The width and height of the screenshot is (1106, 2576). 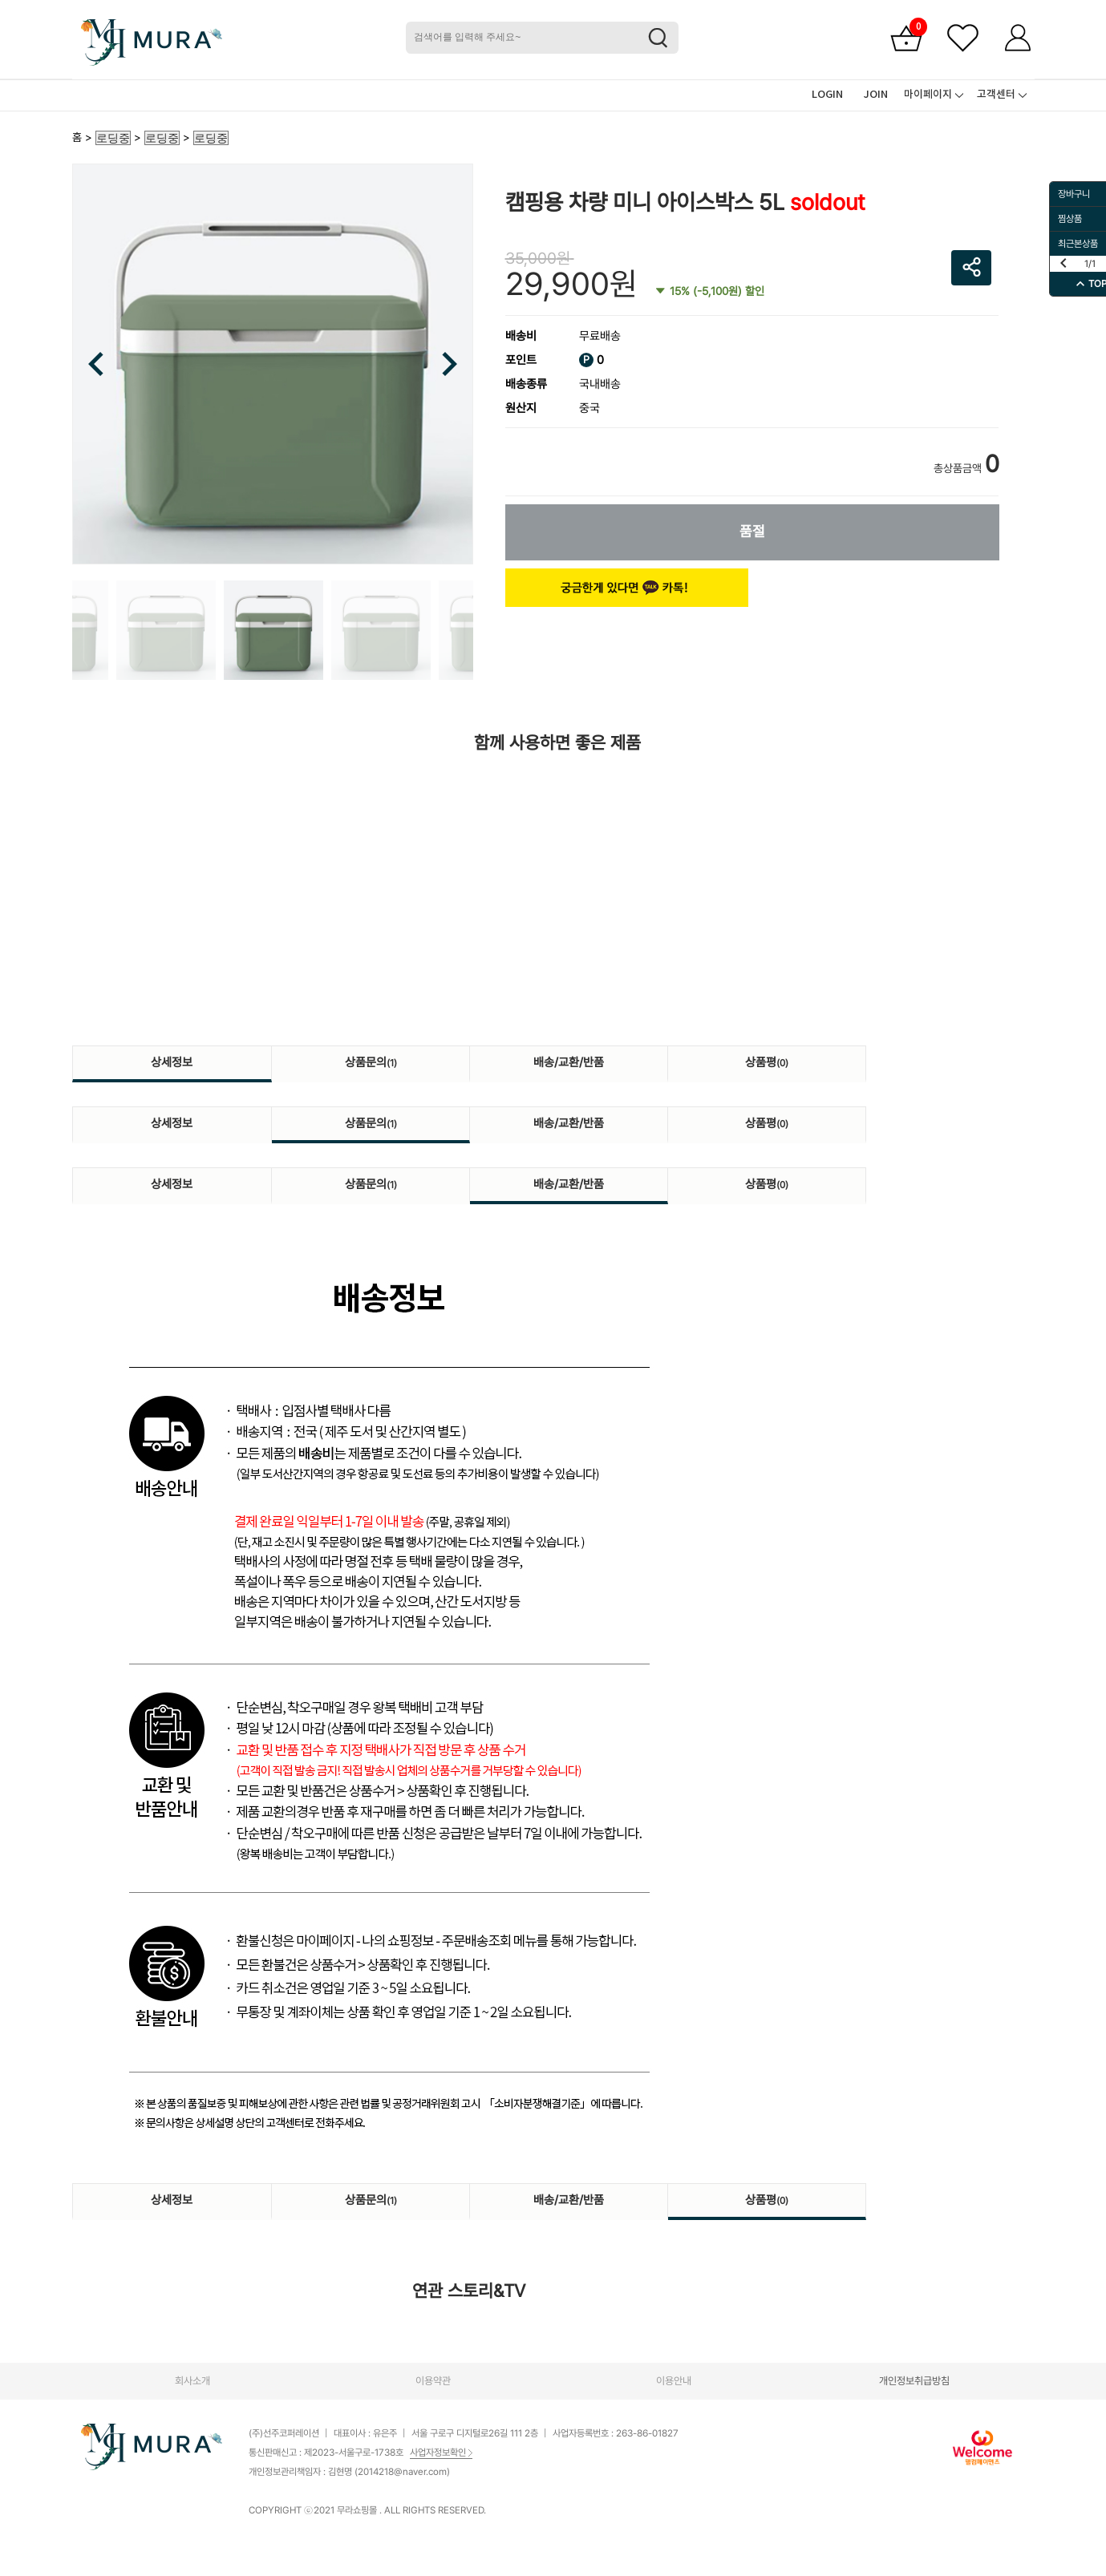 What do you see at coordinates (928, 94) in the screenshot?
I see `마이페이지` at bounding box center [928, 94].